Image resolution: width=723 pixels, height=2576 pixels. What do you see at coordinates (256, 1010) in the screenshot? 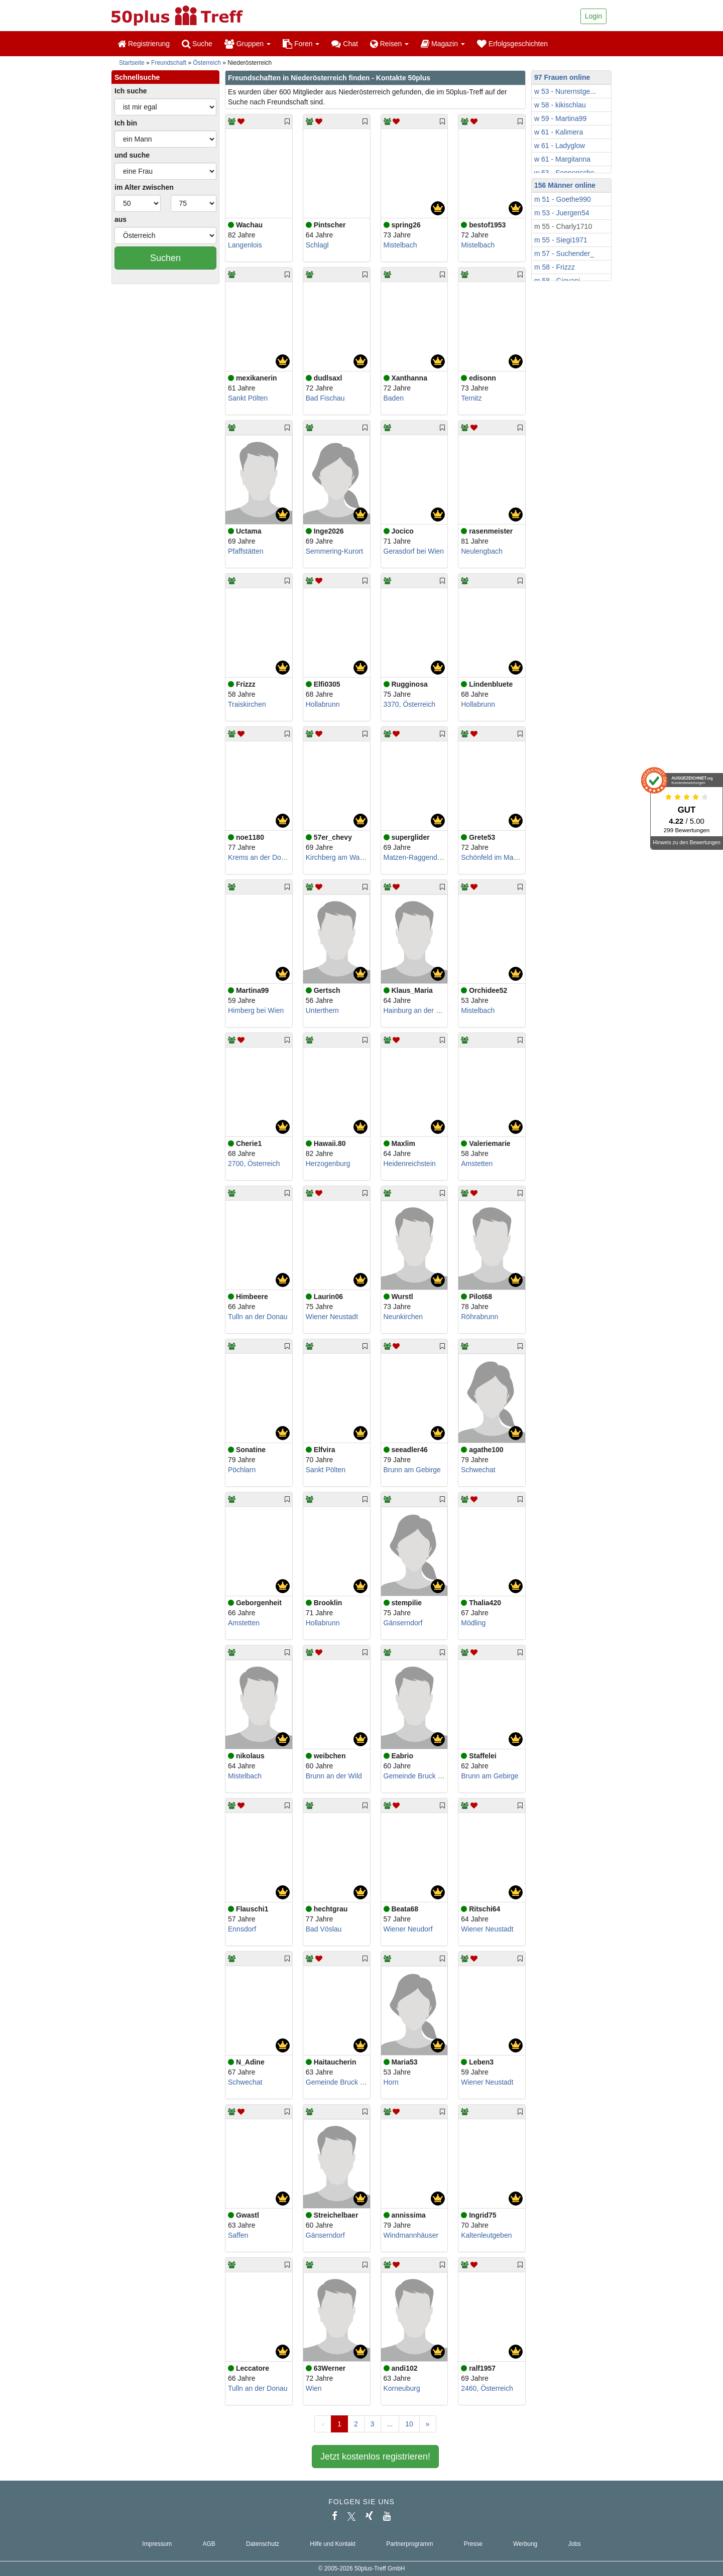
I see `Himberg bei Wien` at bounding box center [256, 1010].